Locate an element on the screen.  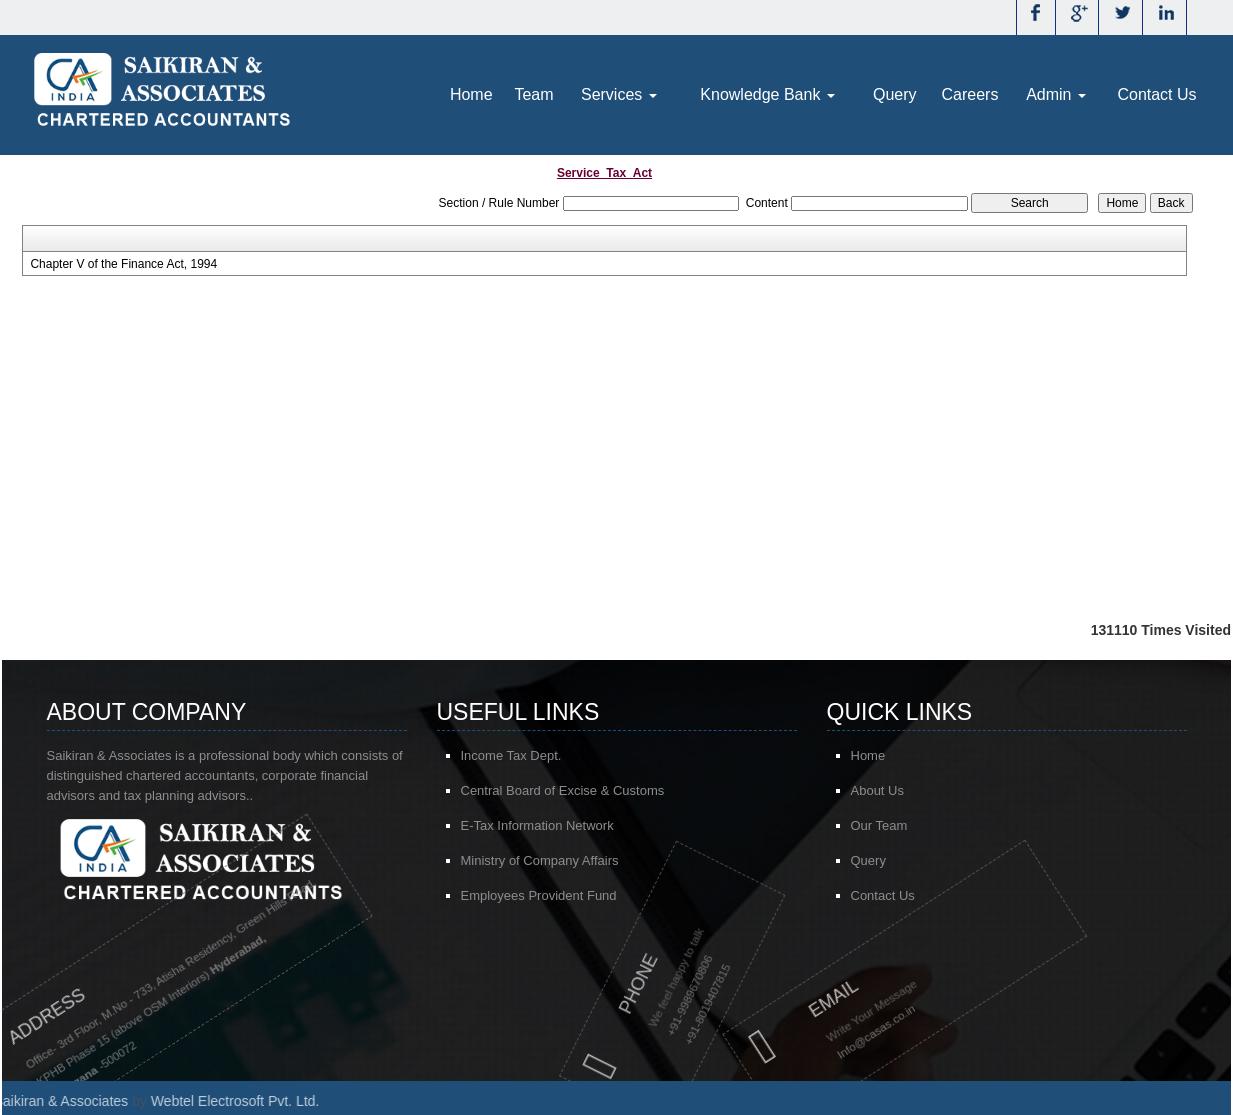
Careers is located at coordinates (970, 94).